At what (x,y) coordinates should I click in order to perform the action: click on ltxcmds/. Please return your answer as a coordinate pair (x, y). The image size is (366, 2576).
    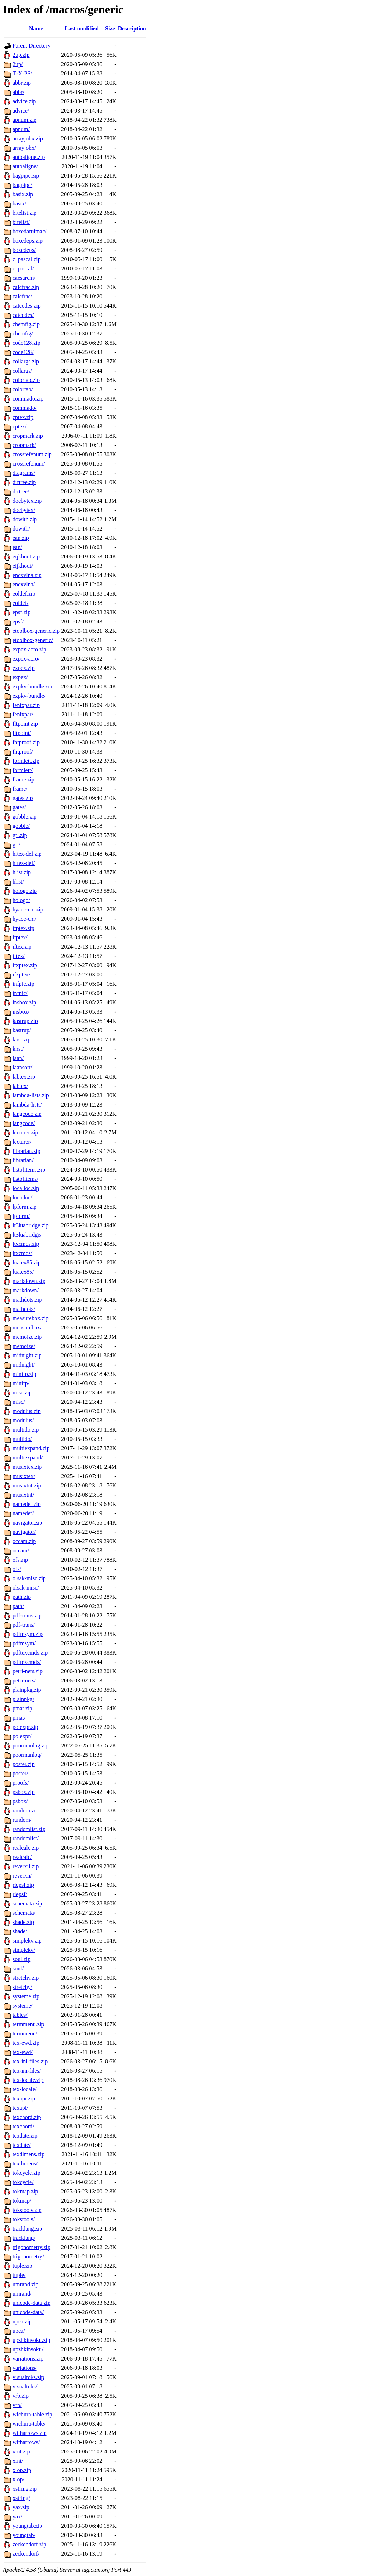
    Looking at the image, I should click on (22, 1253).